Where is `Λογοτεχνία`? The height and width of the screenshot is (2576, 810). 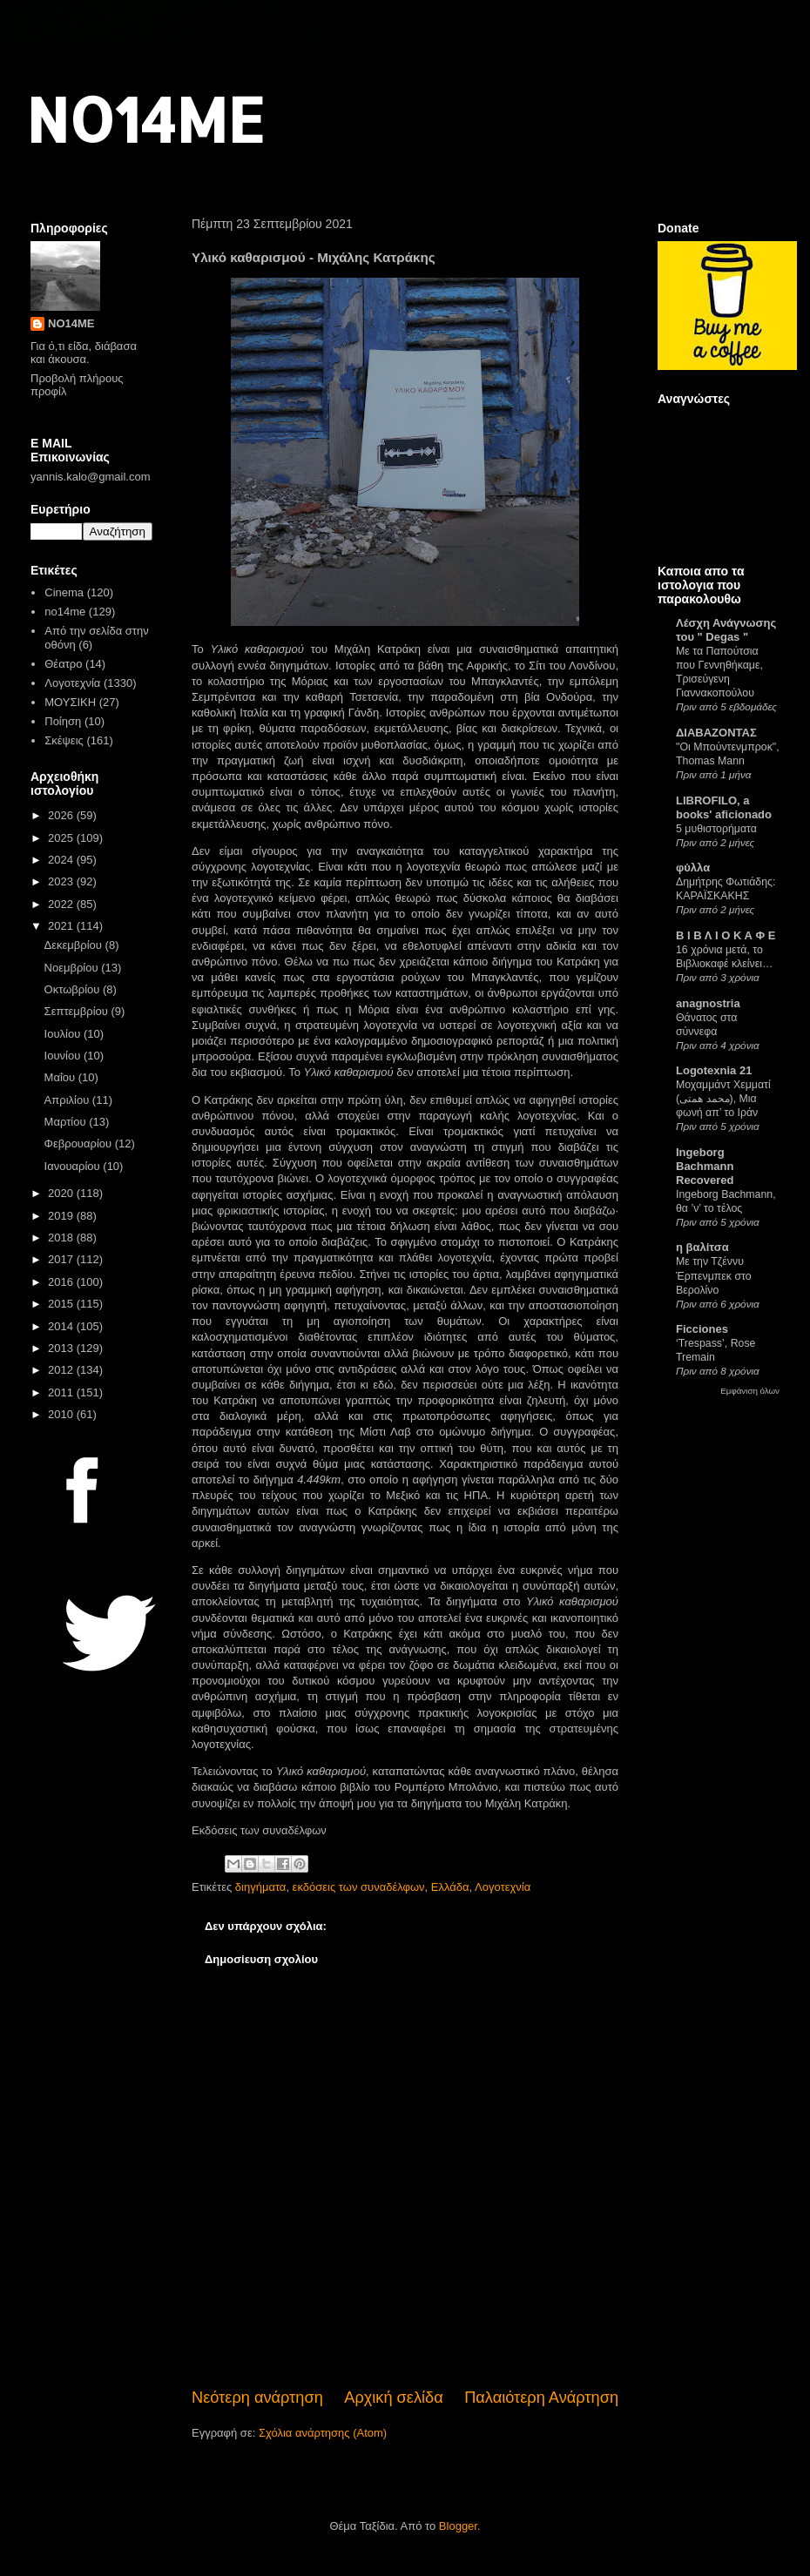 Λογοτεχνία is located at coordinates (502, 1886).